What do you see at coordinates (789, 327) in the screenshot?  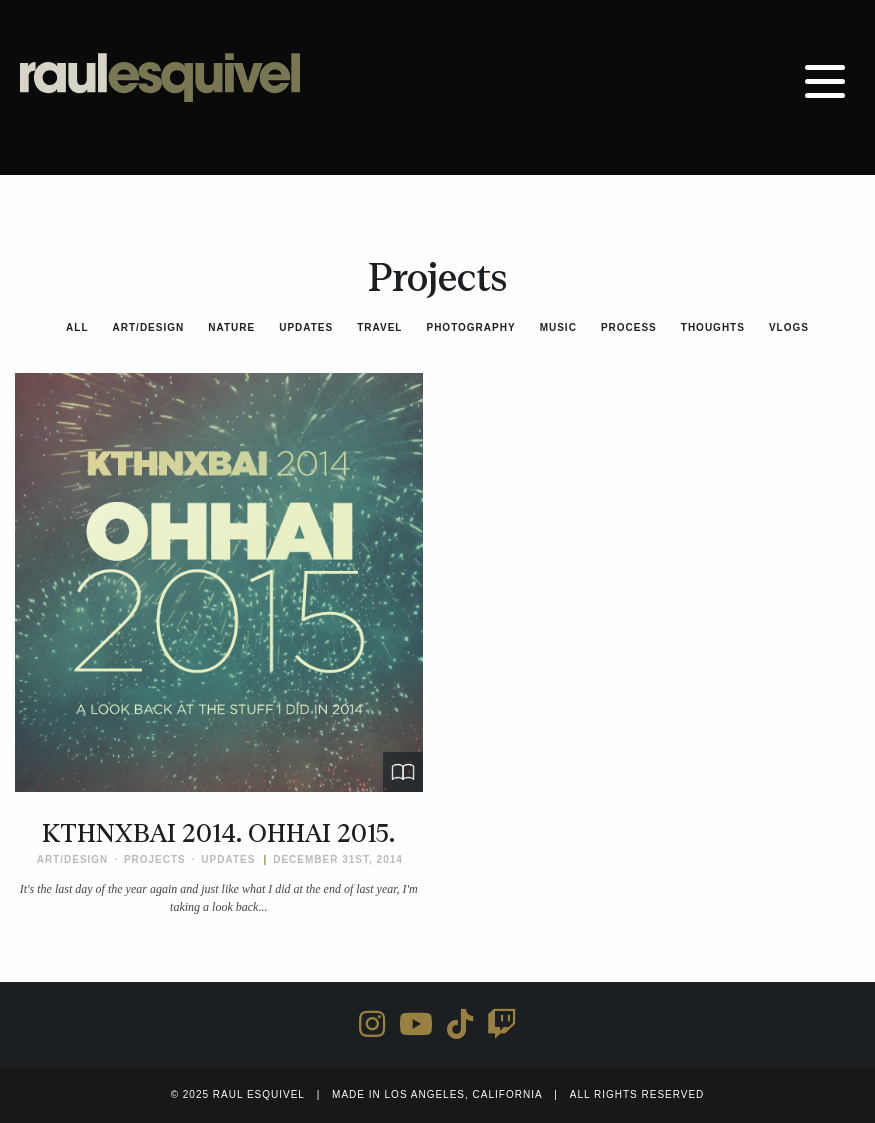 I see `Vlogs` at bounding box center [789, 327].